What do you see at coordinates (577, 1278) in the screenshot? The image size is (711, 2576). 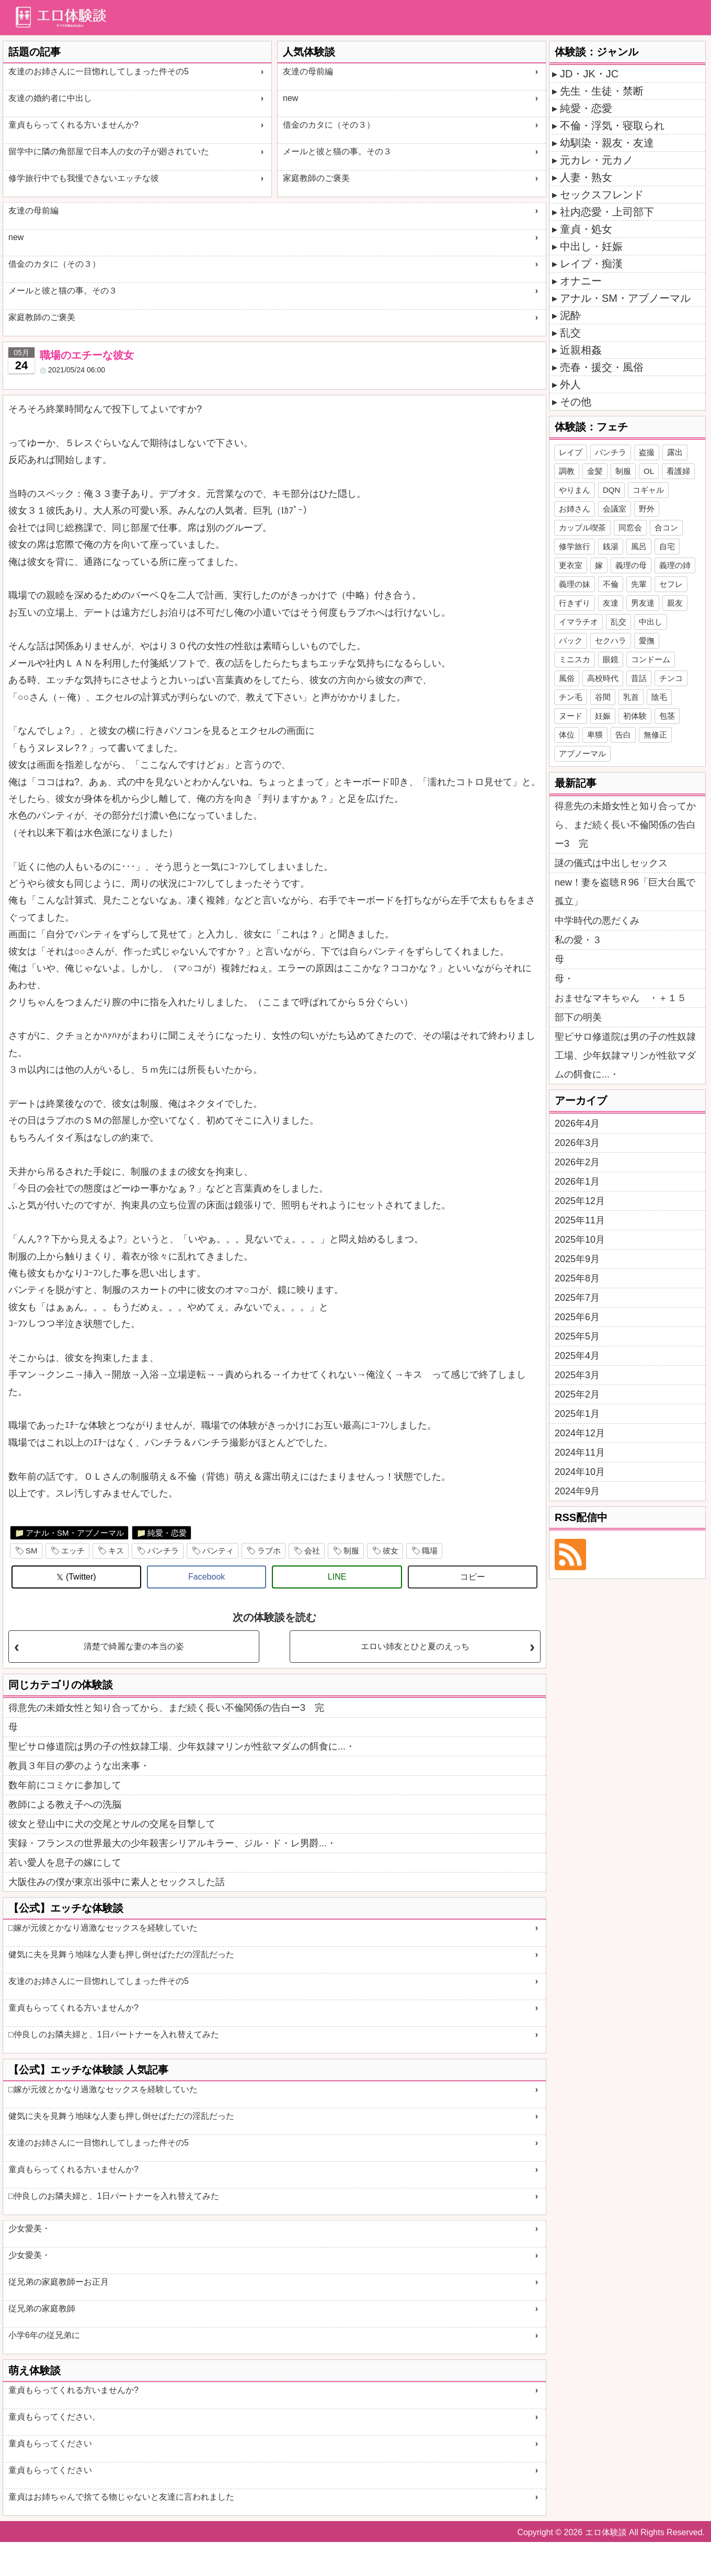 I see `2025年8月` at bounding box center [577, 1278].